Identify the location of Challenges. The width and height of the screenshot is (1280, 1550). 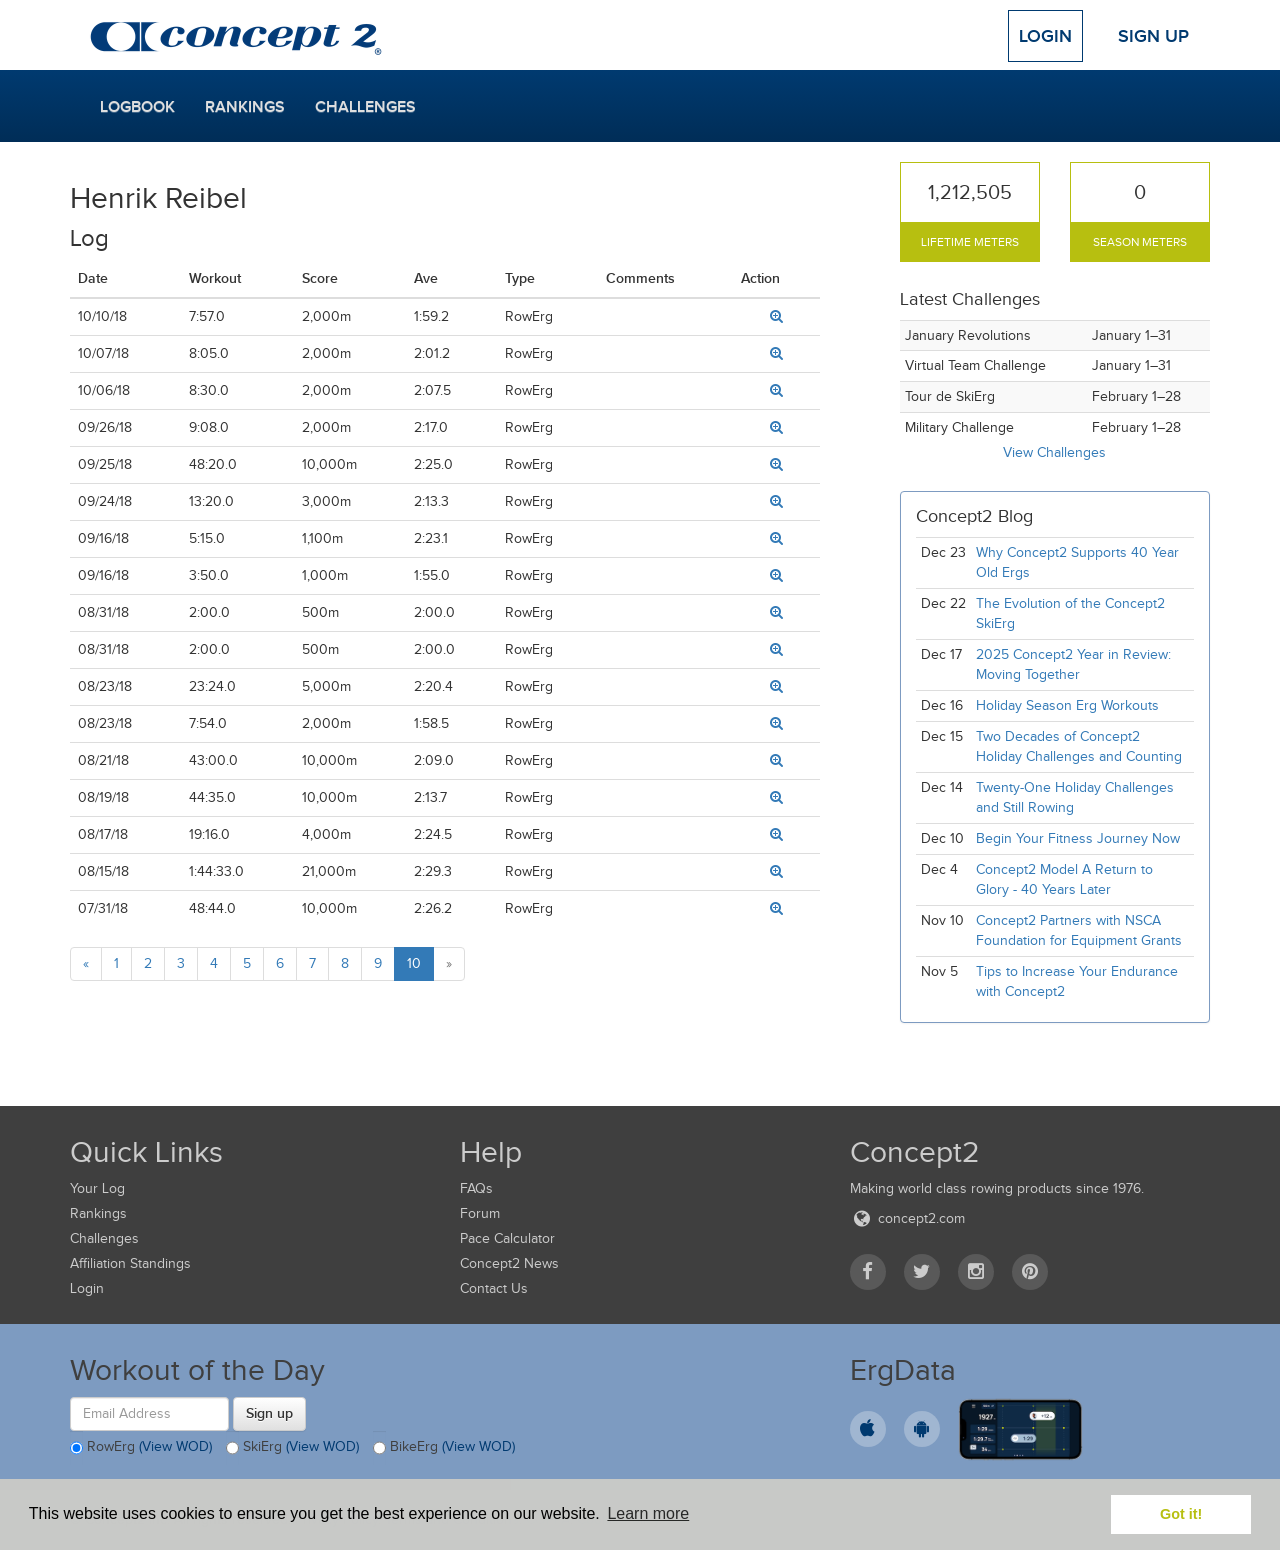
(365, 107).